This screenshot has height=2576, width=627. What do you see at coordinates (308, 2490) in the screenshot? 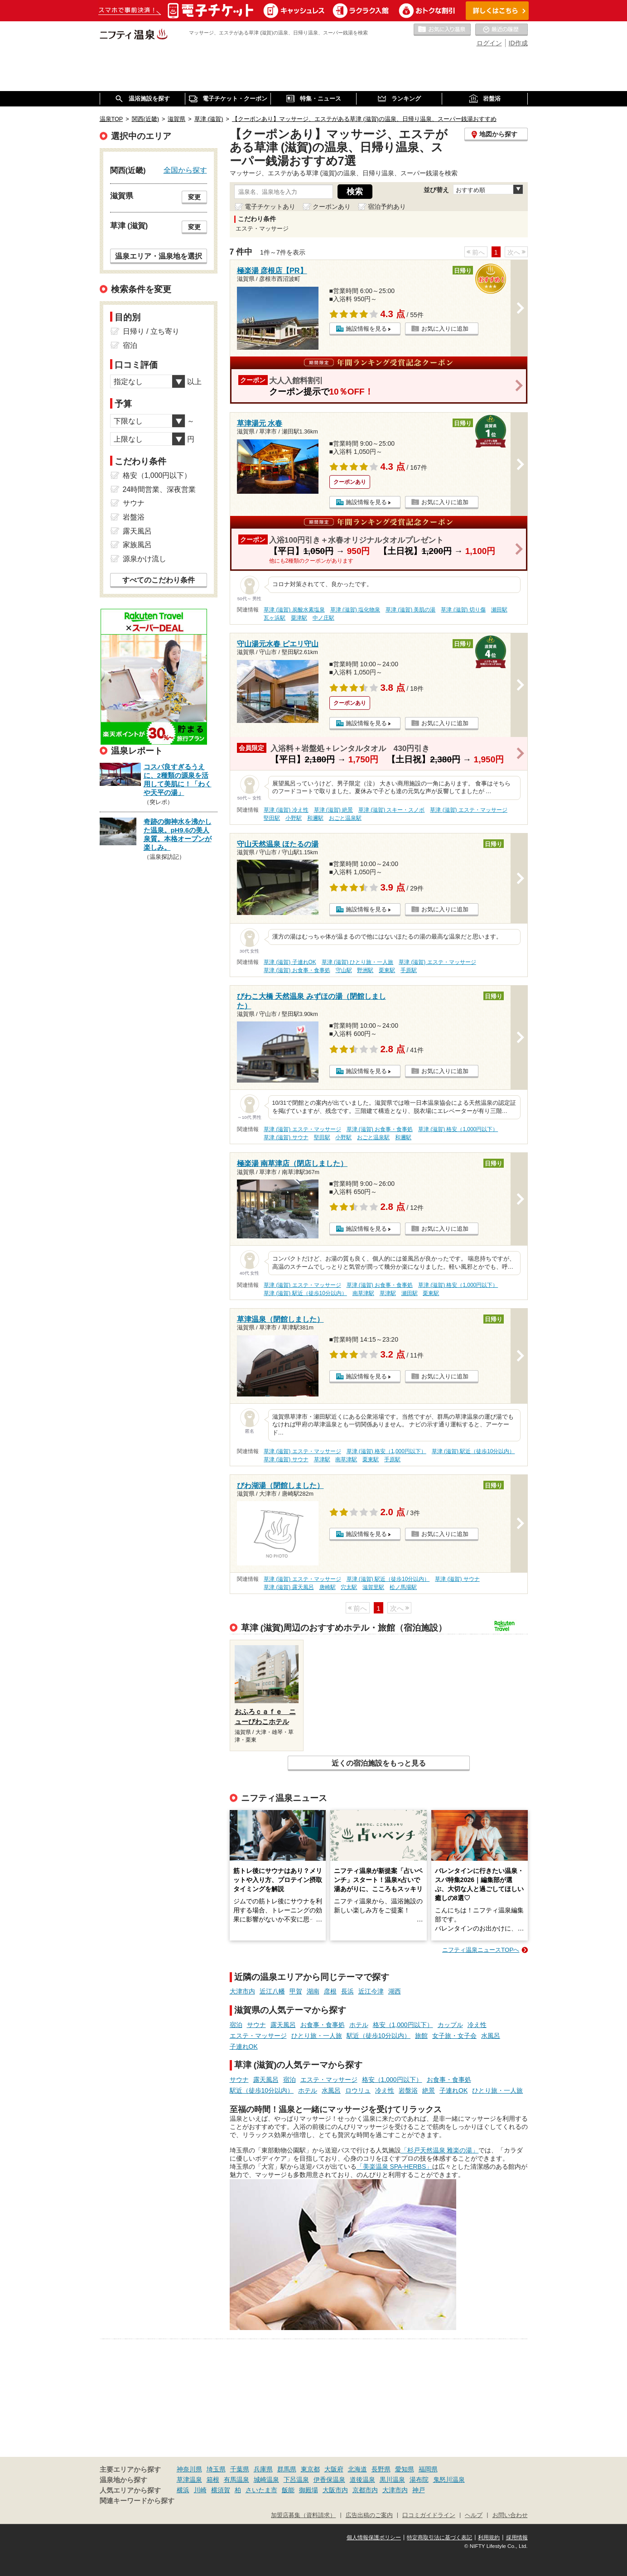
I see `御殿場` at bounding box center [308, 2490].